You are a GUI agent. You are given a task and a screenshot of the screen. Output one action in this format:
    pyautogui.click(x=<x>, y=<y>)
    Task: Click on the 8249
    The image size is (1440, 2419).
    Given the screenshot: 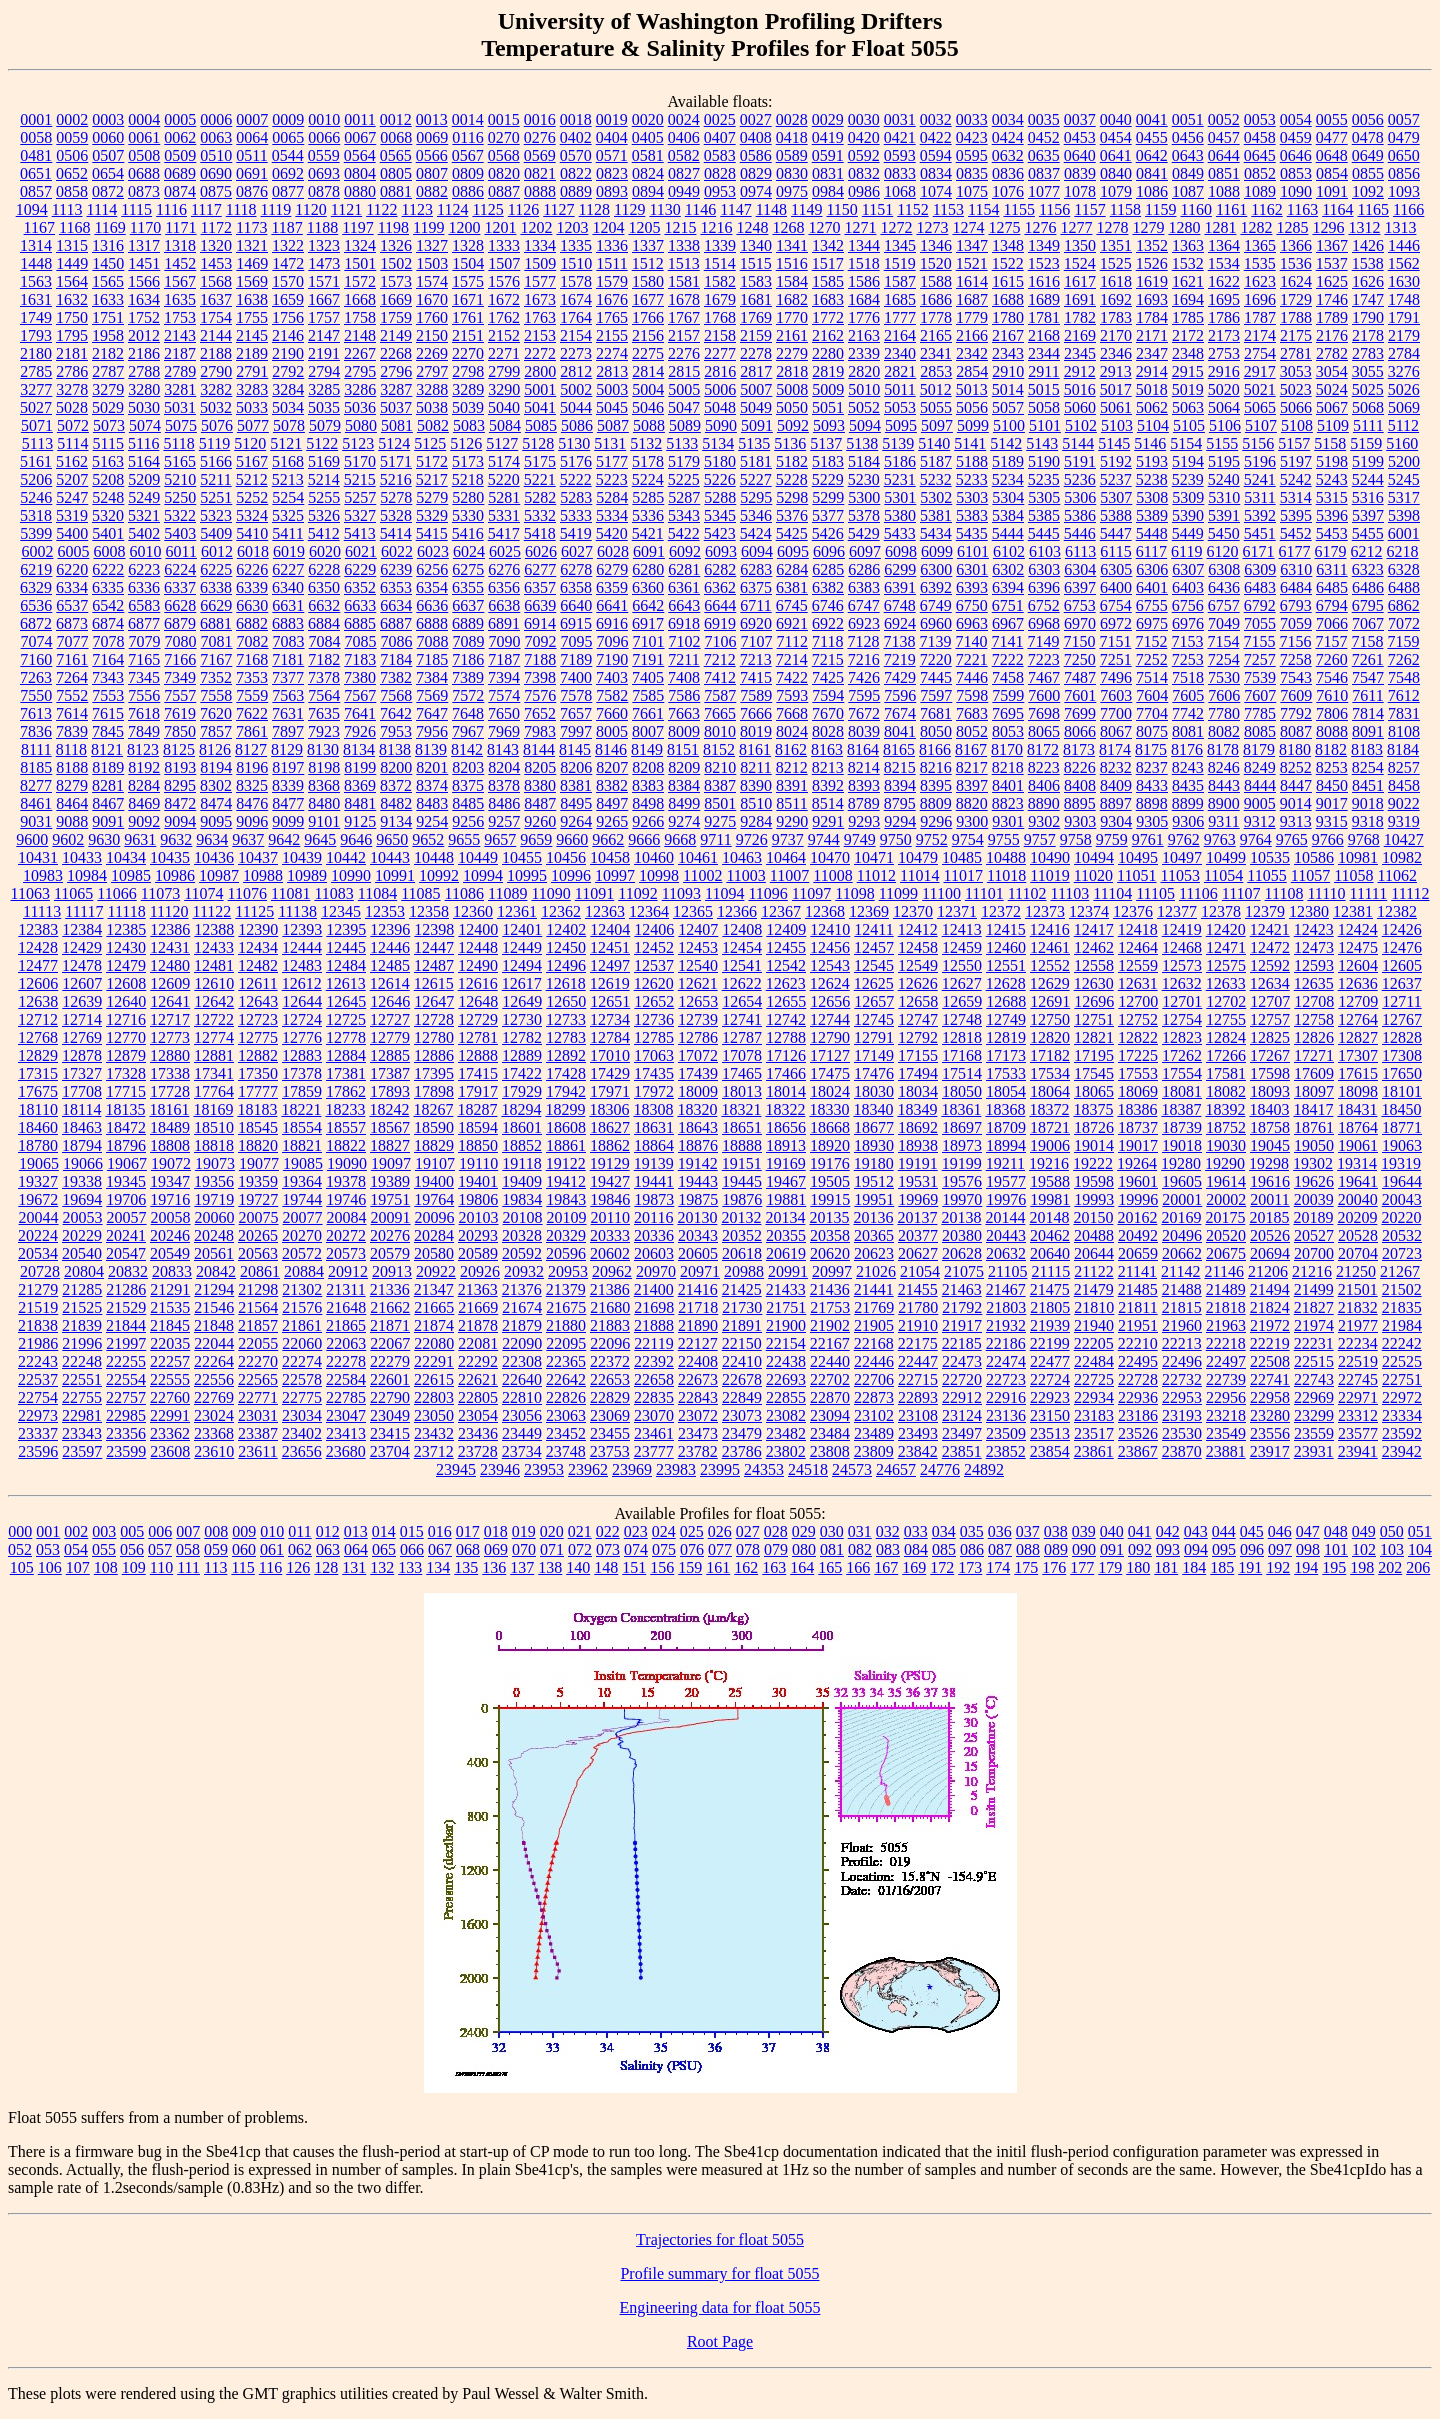 What is the action you would take?
    pyautogui.click(x=1260, y=767)
    